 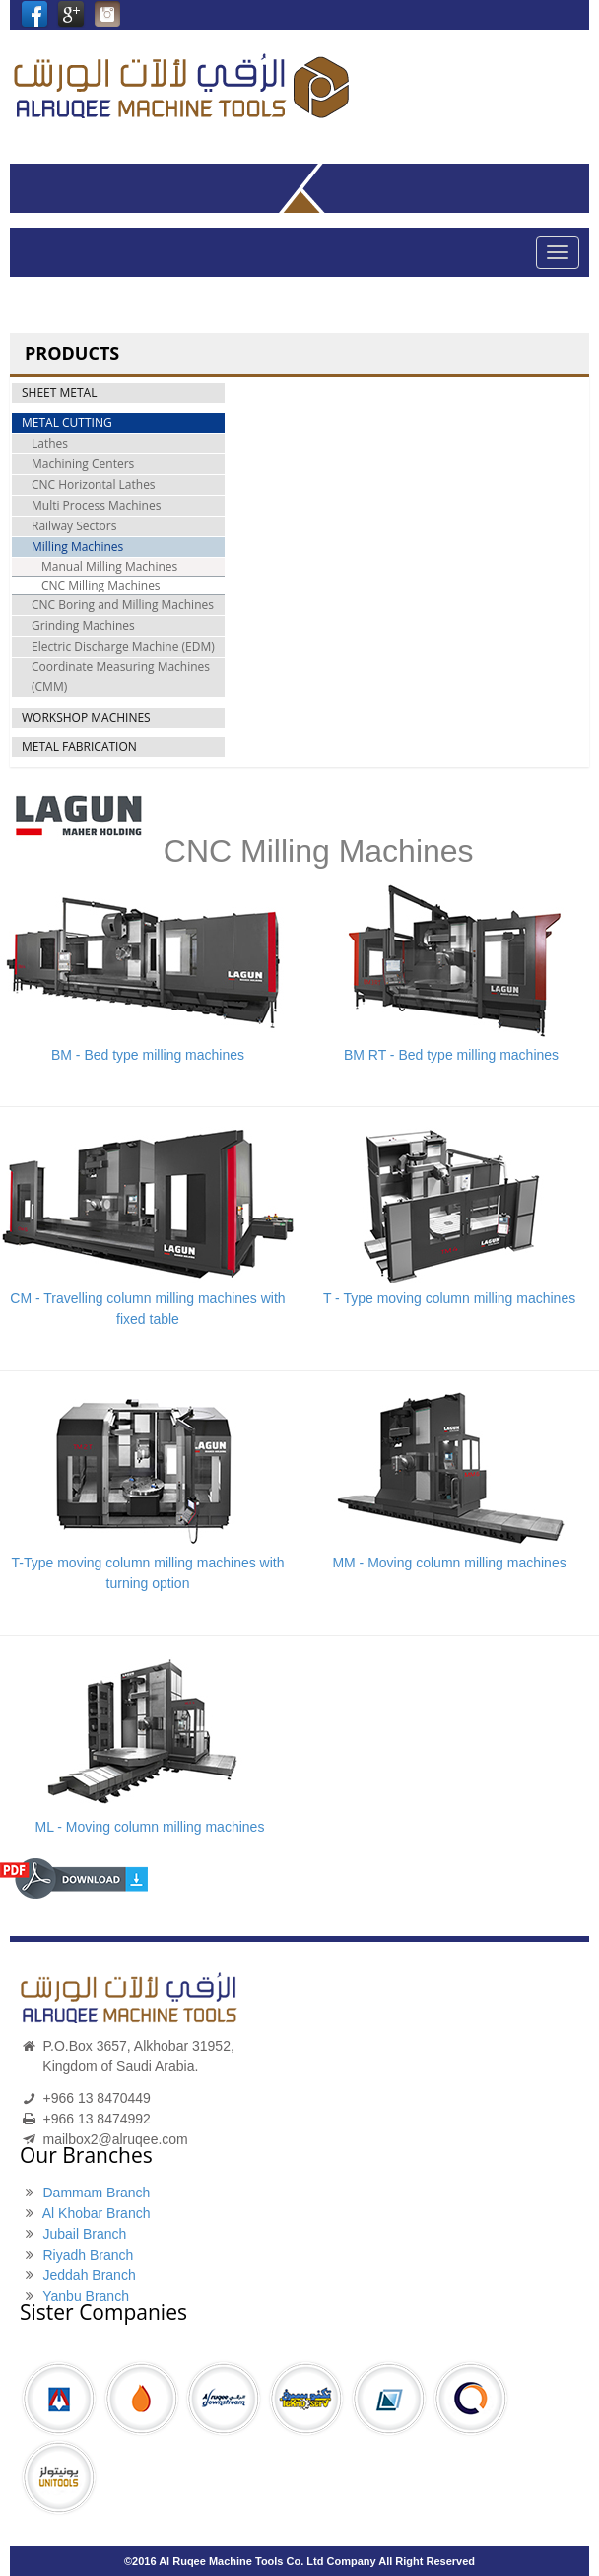 I want to click on SHEET METAL, so click(x=59, y=392).